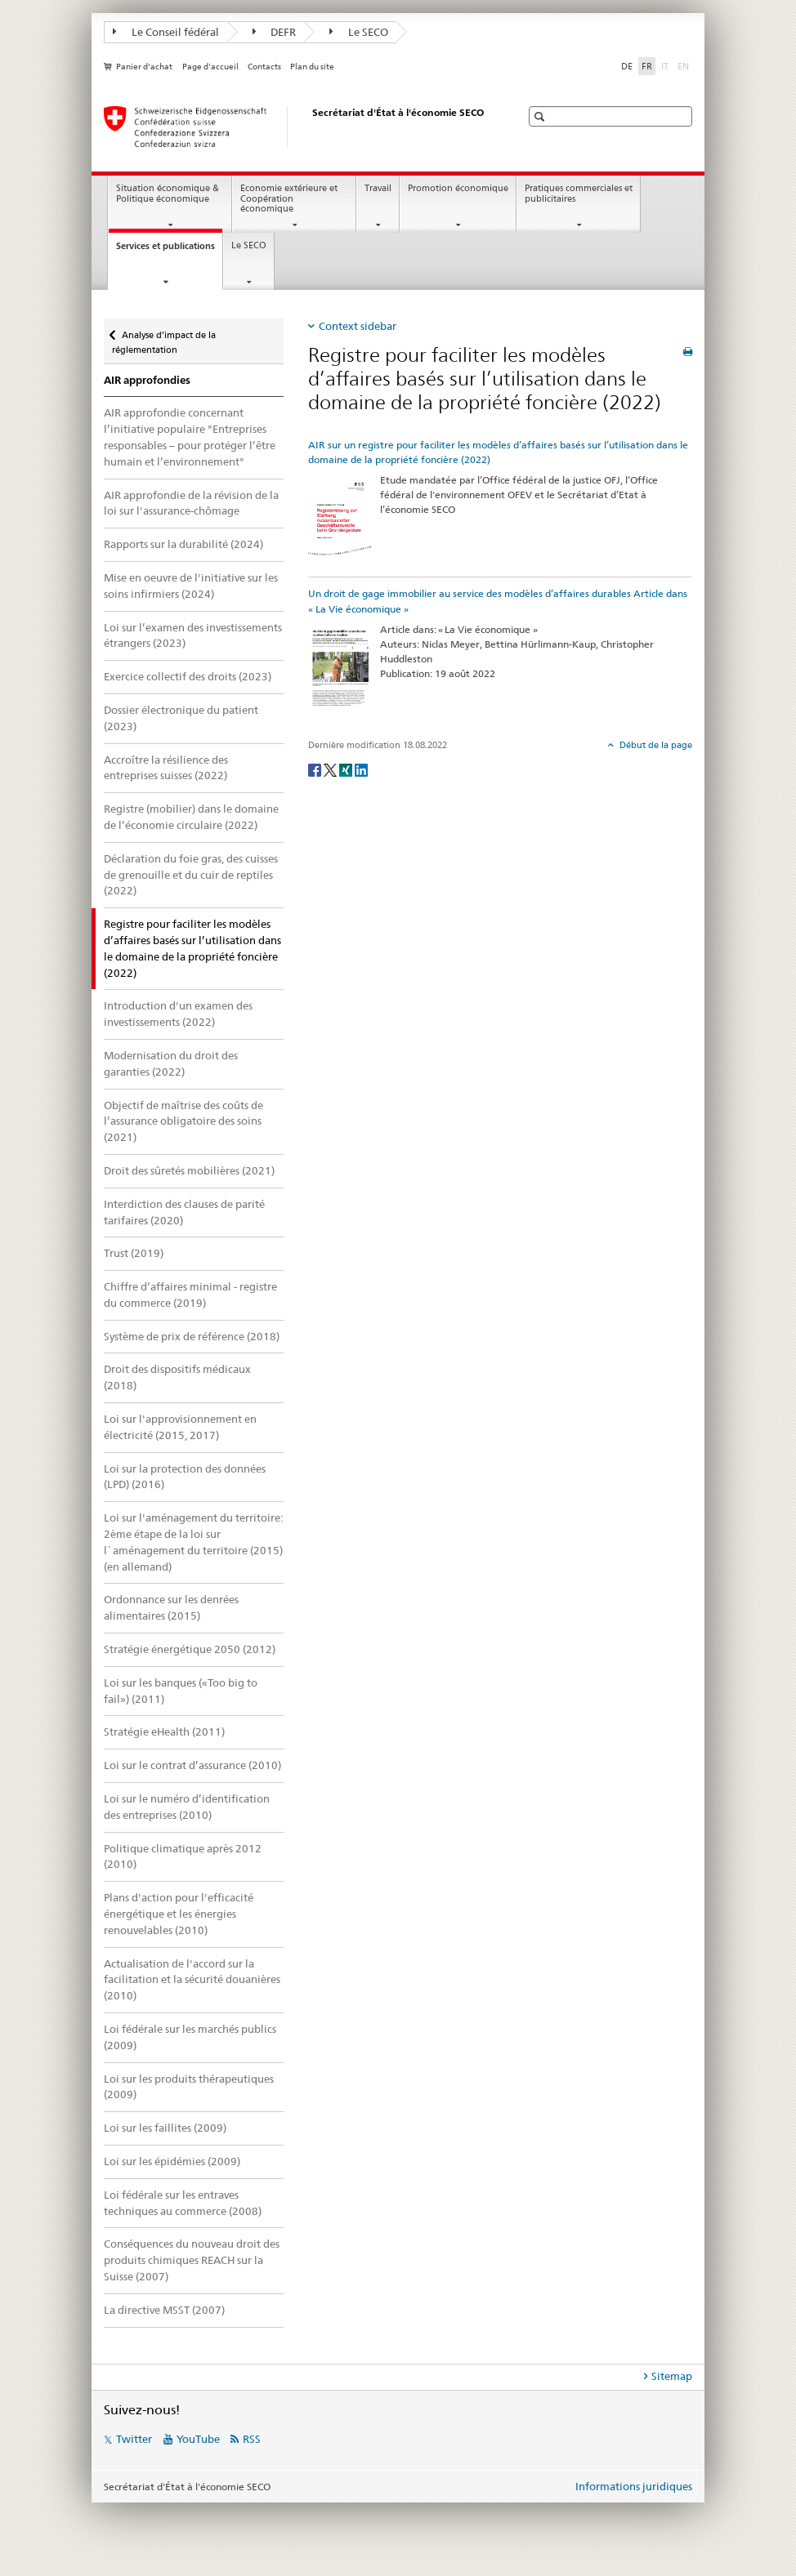 The height and width of the screenshot is (2576, 796). Describe the element at coordinates (316, 769) in the screenshot. I see `[Facebook]` at that location.